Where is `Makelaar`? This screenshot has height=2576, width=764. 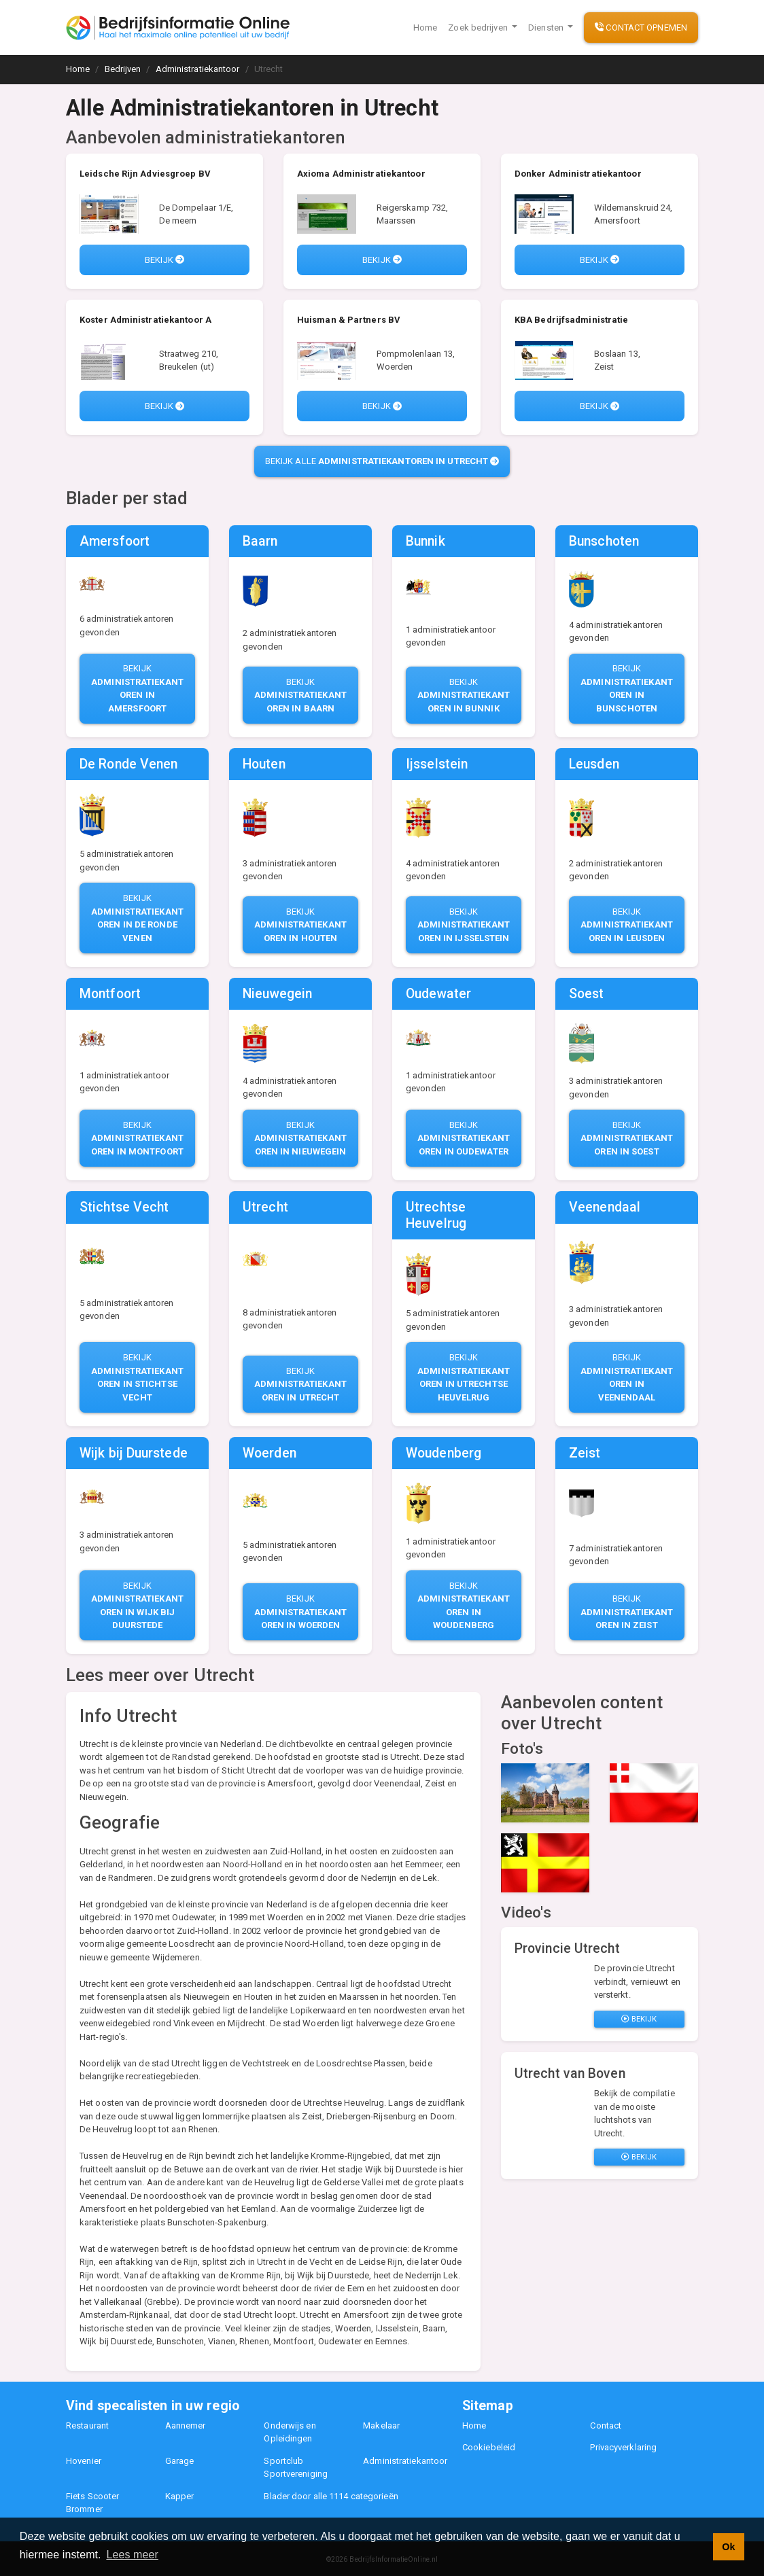
Makelaar is located at coordinates (381, 2425).